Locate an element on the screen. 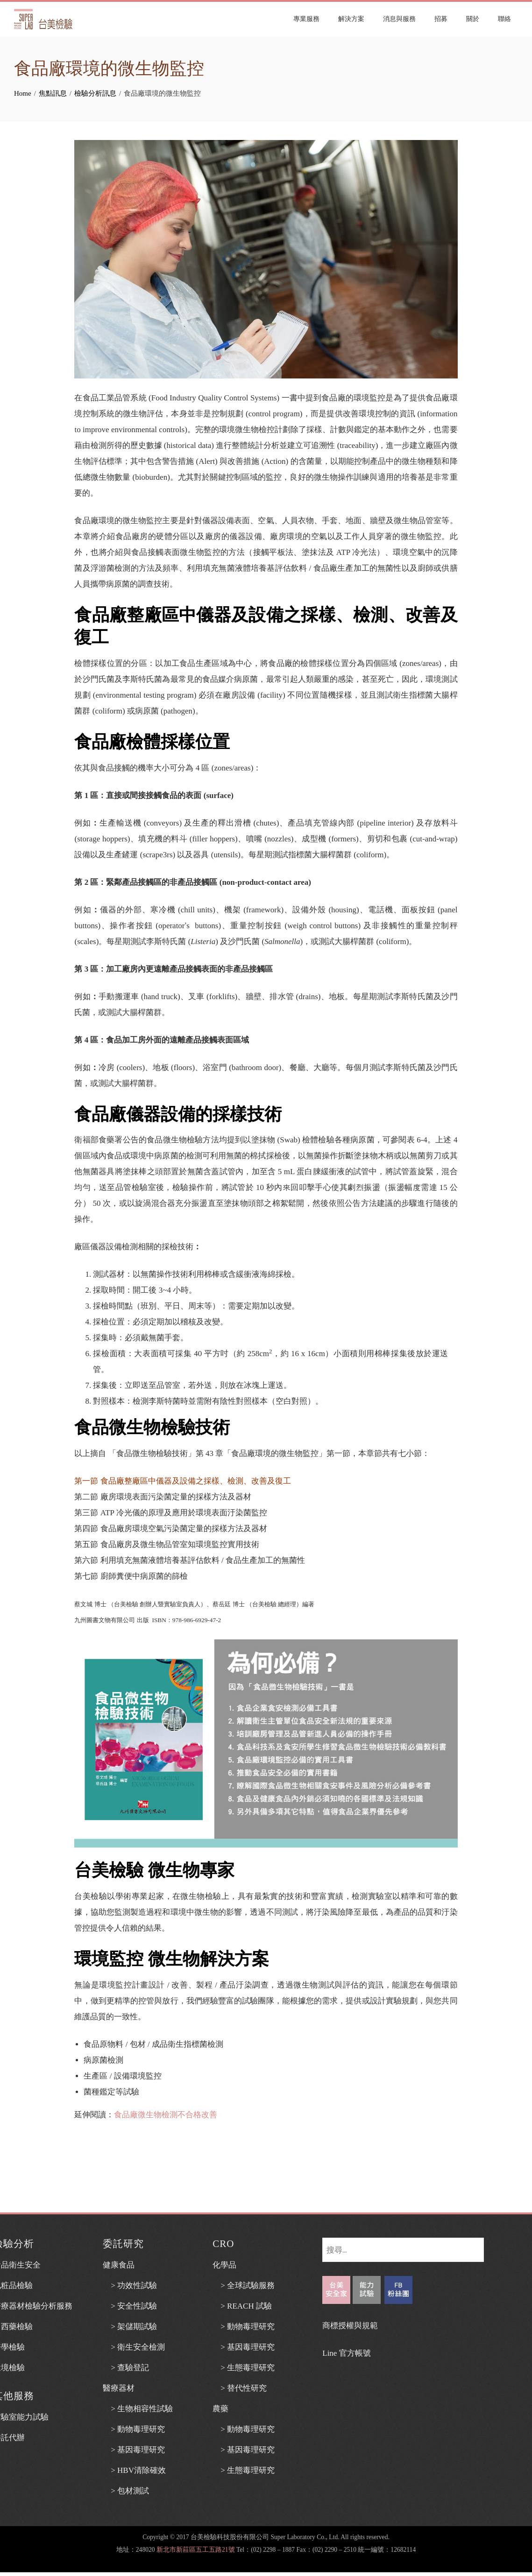 The width and height of the screenshot is (532, 2576). > 衛生安全檢測 is located at coordinates (134, 2347).